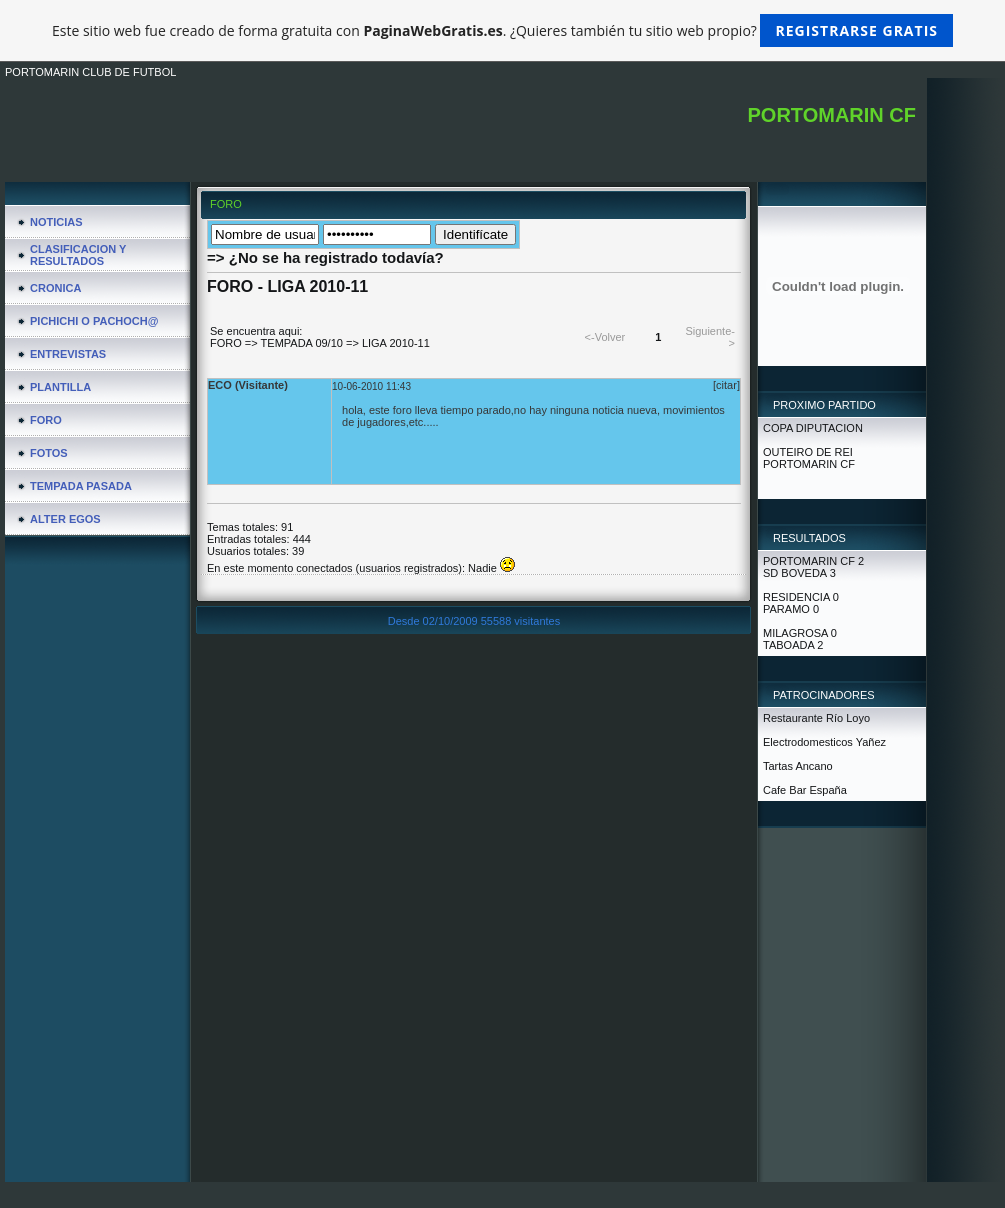  I want to click on TEMPADA 09/10, so click(302, 343).